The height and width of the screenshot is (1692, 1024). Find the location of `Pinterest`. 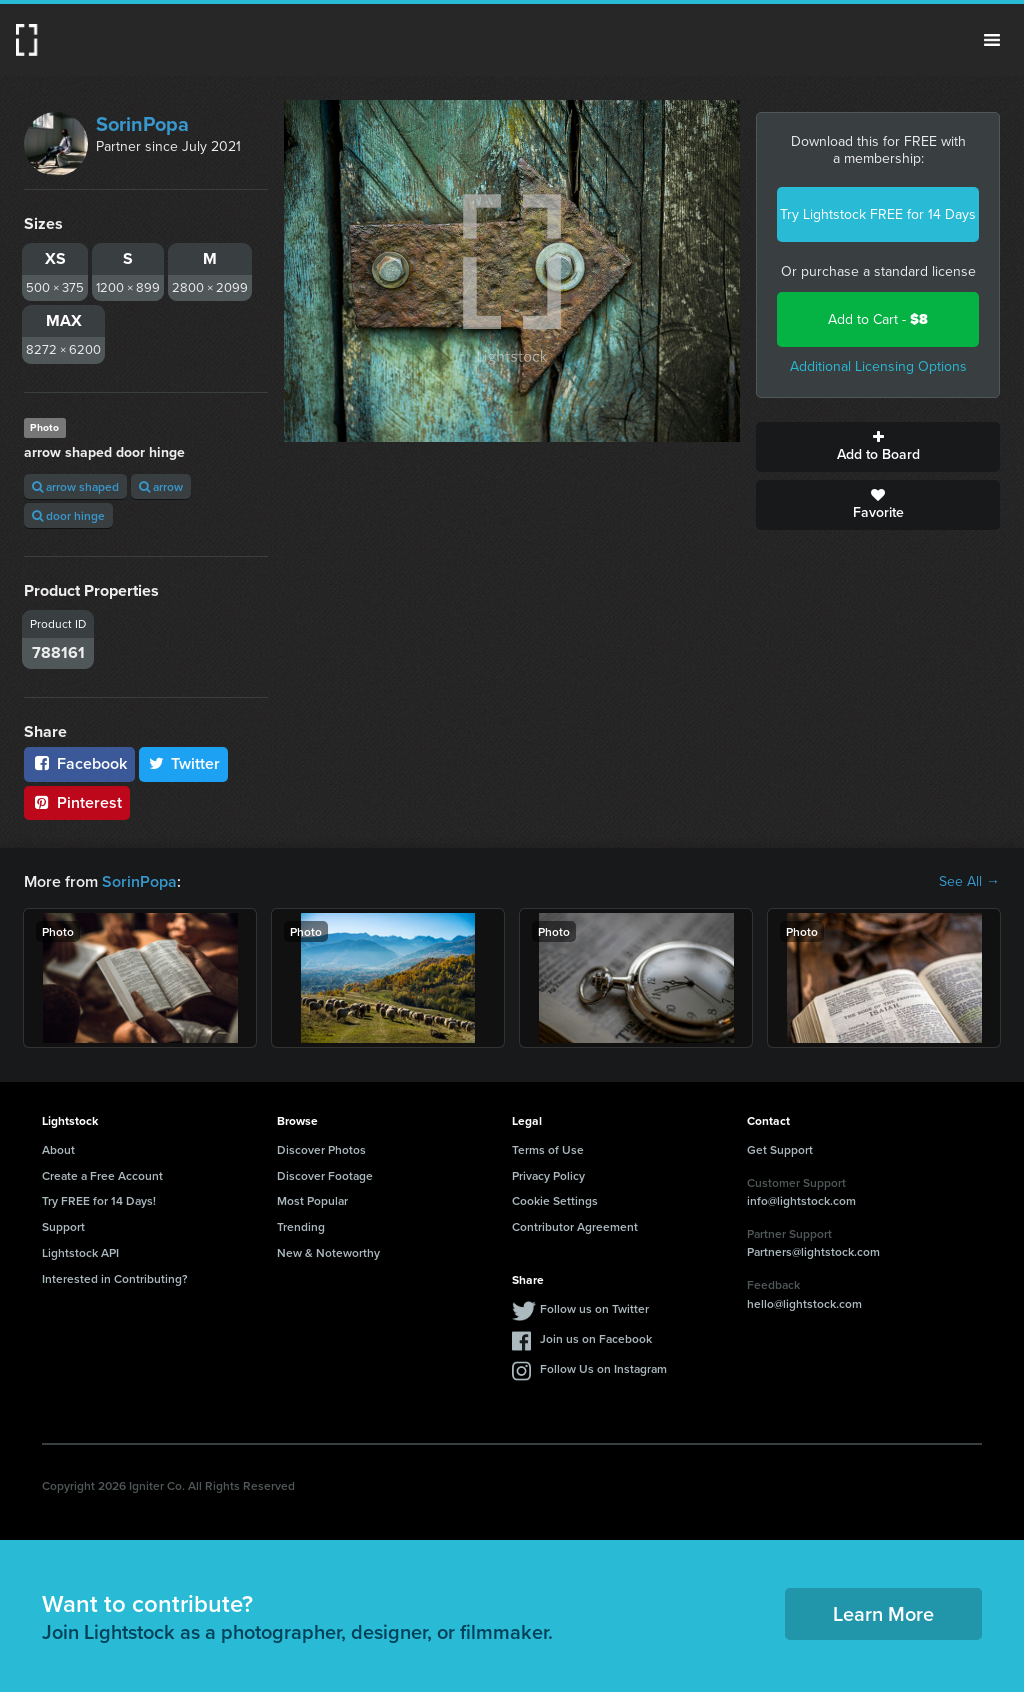

Pinterest is located at coordinates (77, 802).